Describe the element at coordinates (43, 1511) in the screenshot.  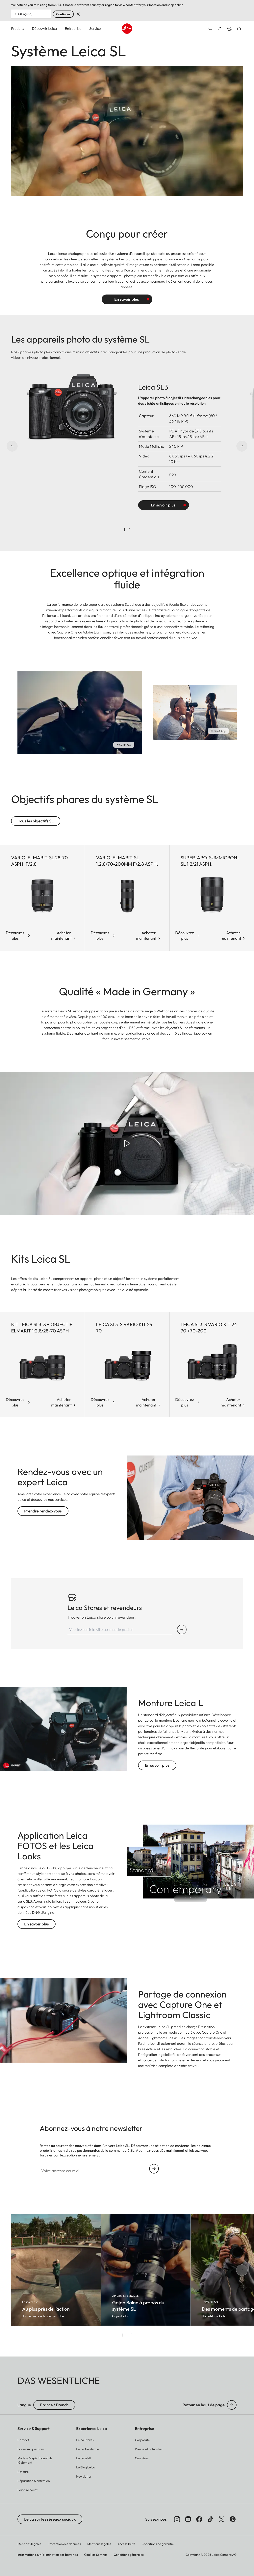
I see `Prendre rendez-vous` at that location.